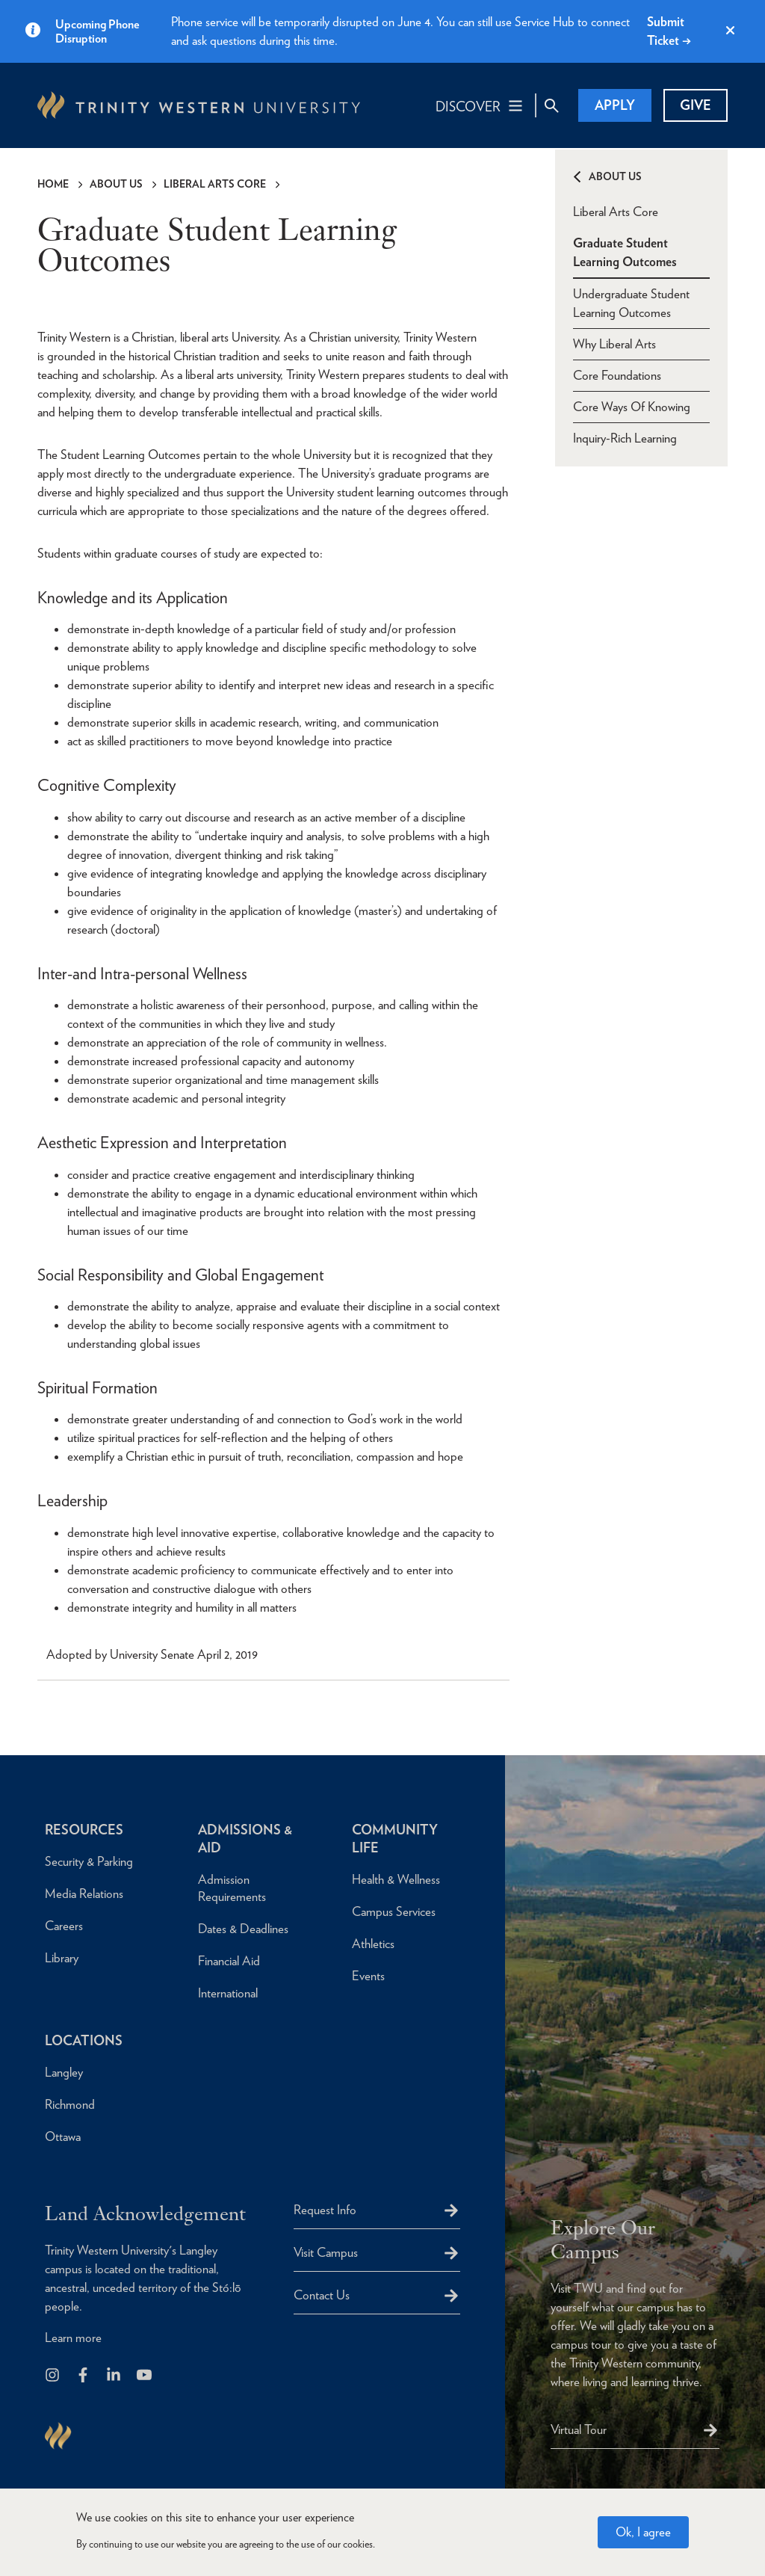  Describe the element at coordinates (84, 2040) in the screenshot. I see `Locations` at that location.